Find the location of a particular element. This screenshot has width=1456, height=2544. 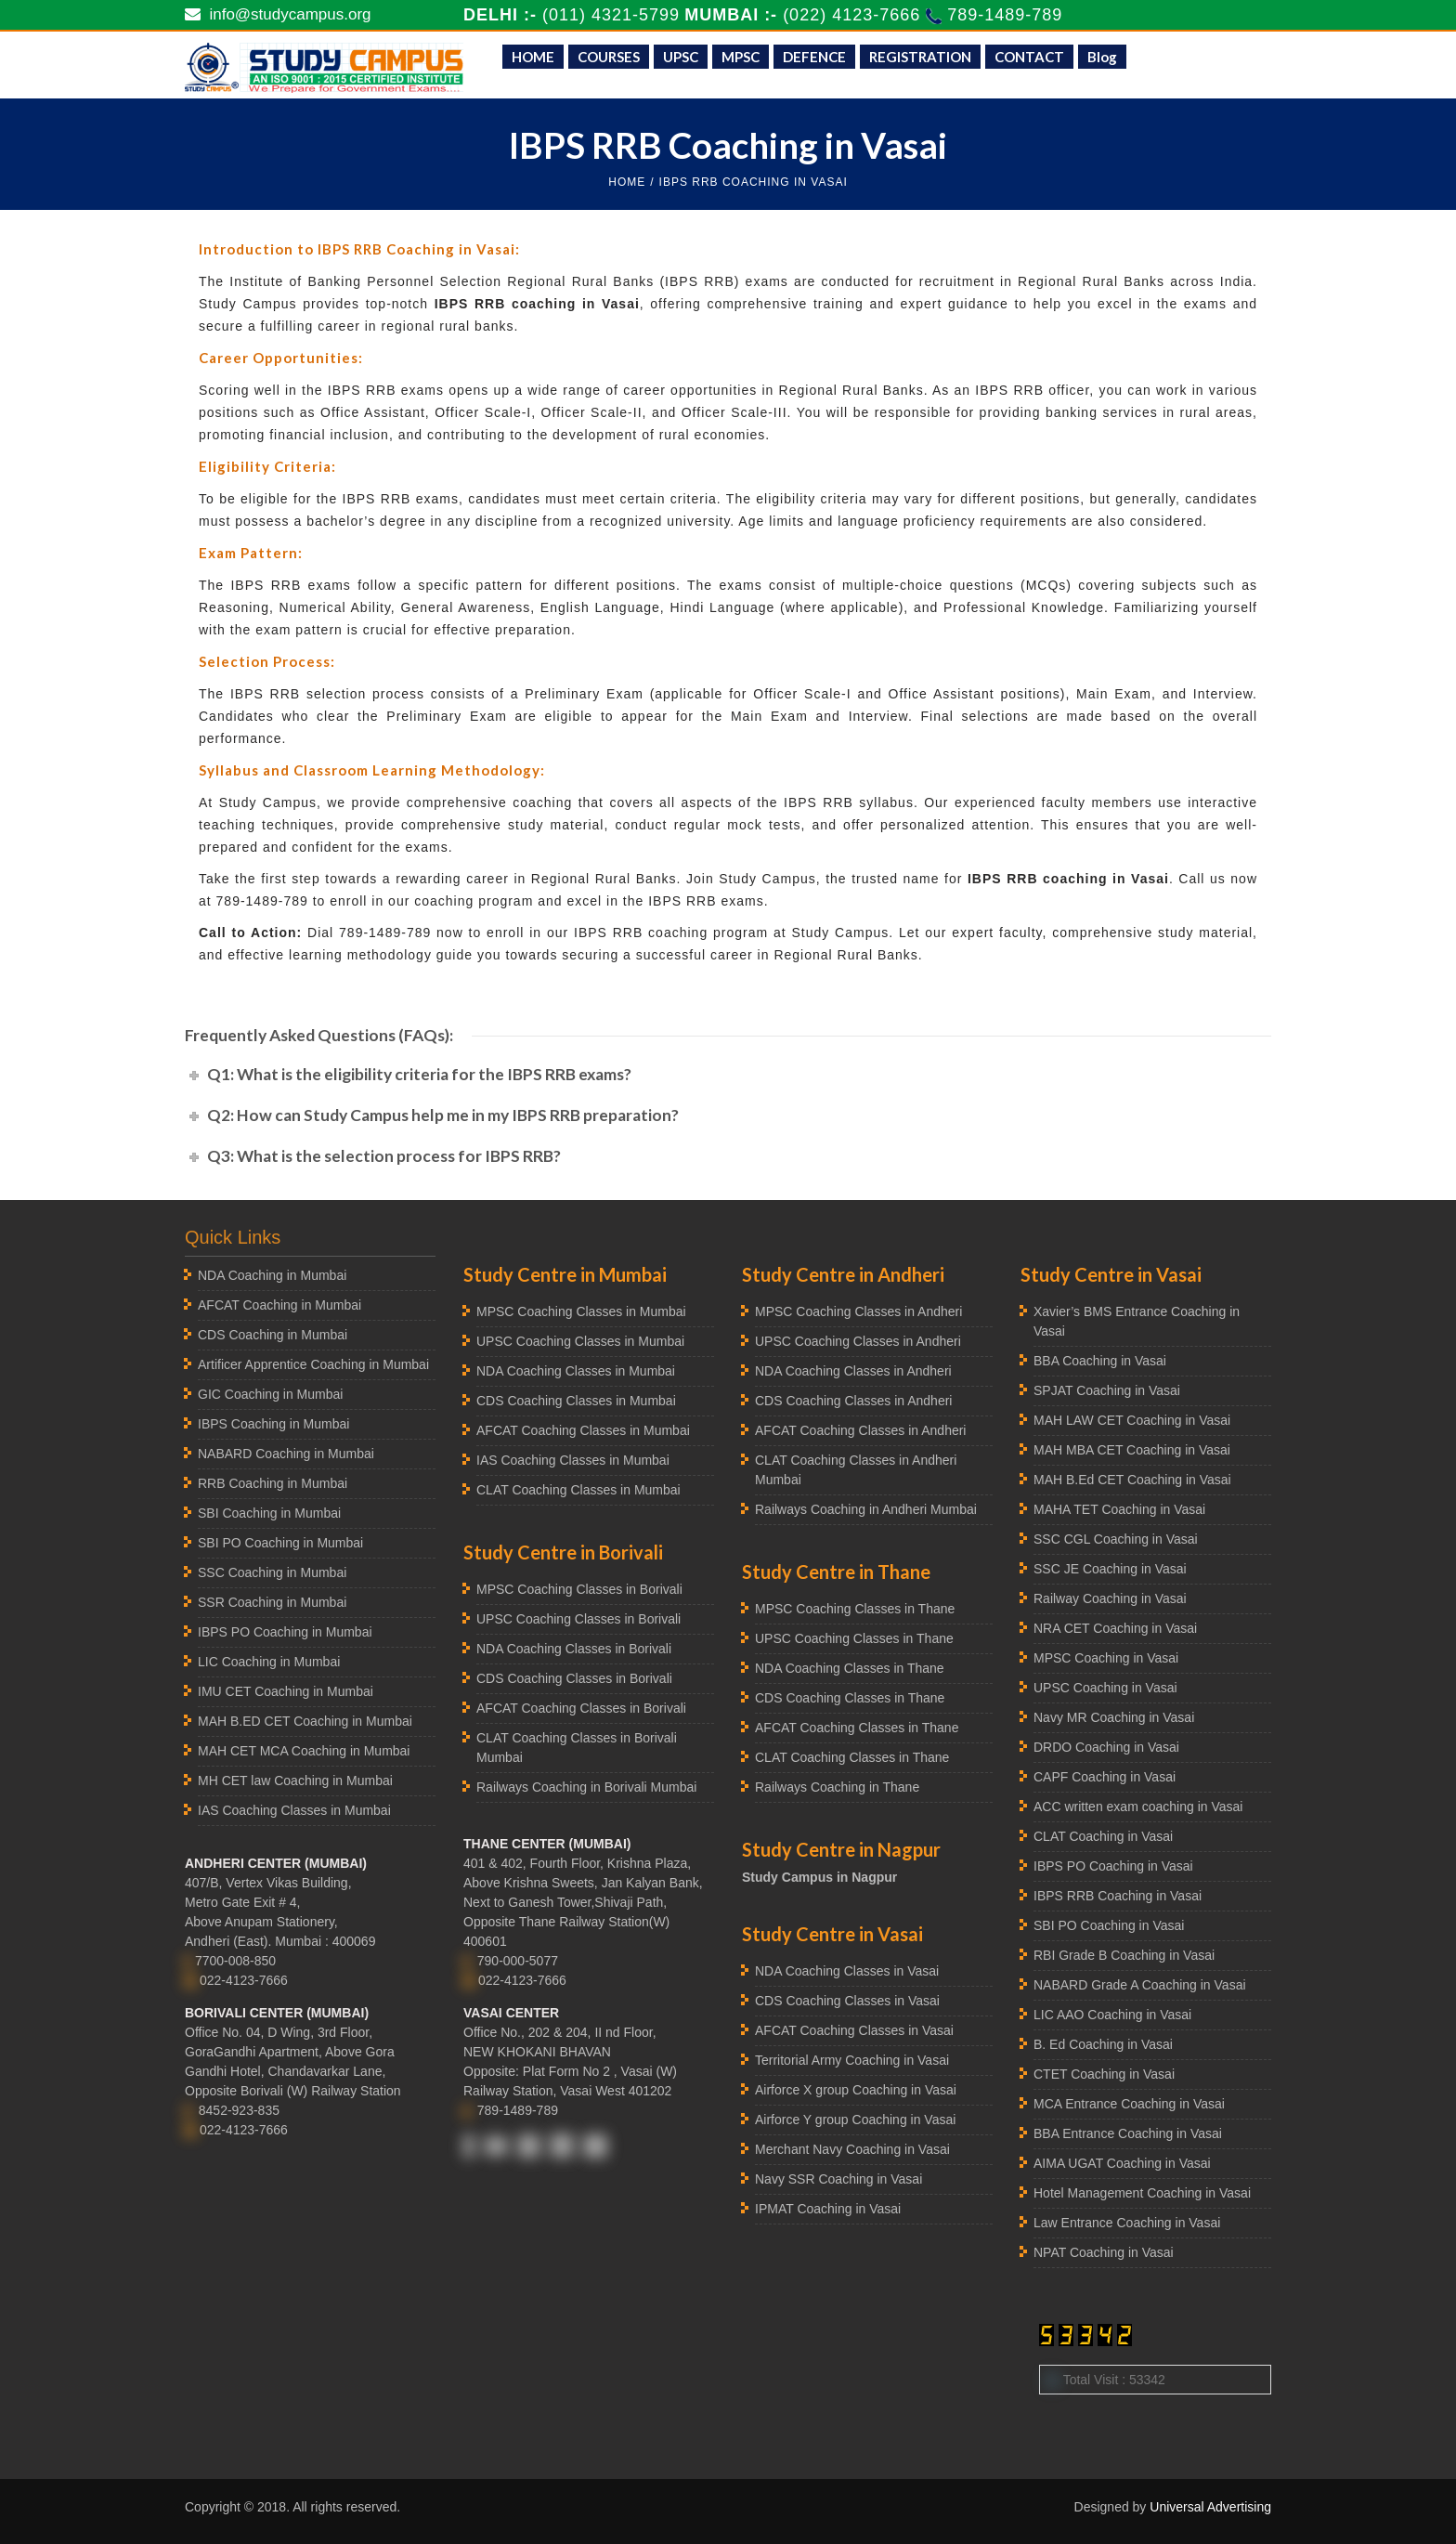

MPSC Coaching in Vasai is located at coordinates (1106, 1657).